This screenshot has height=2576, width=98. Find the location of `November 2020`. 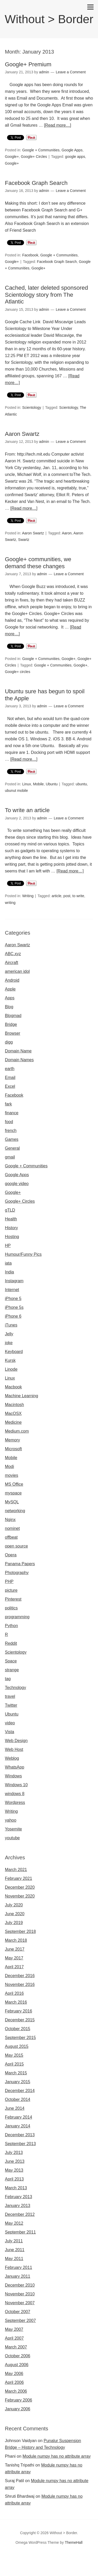

November 2020 is located at coordinates (20, 1896).